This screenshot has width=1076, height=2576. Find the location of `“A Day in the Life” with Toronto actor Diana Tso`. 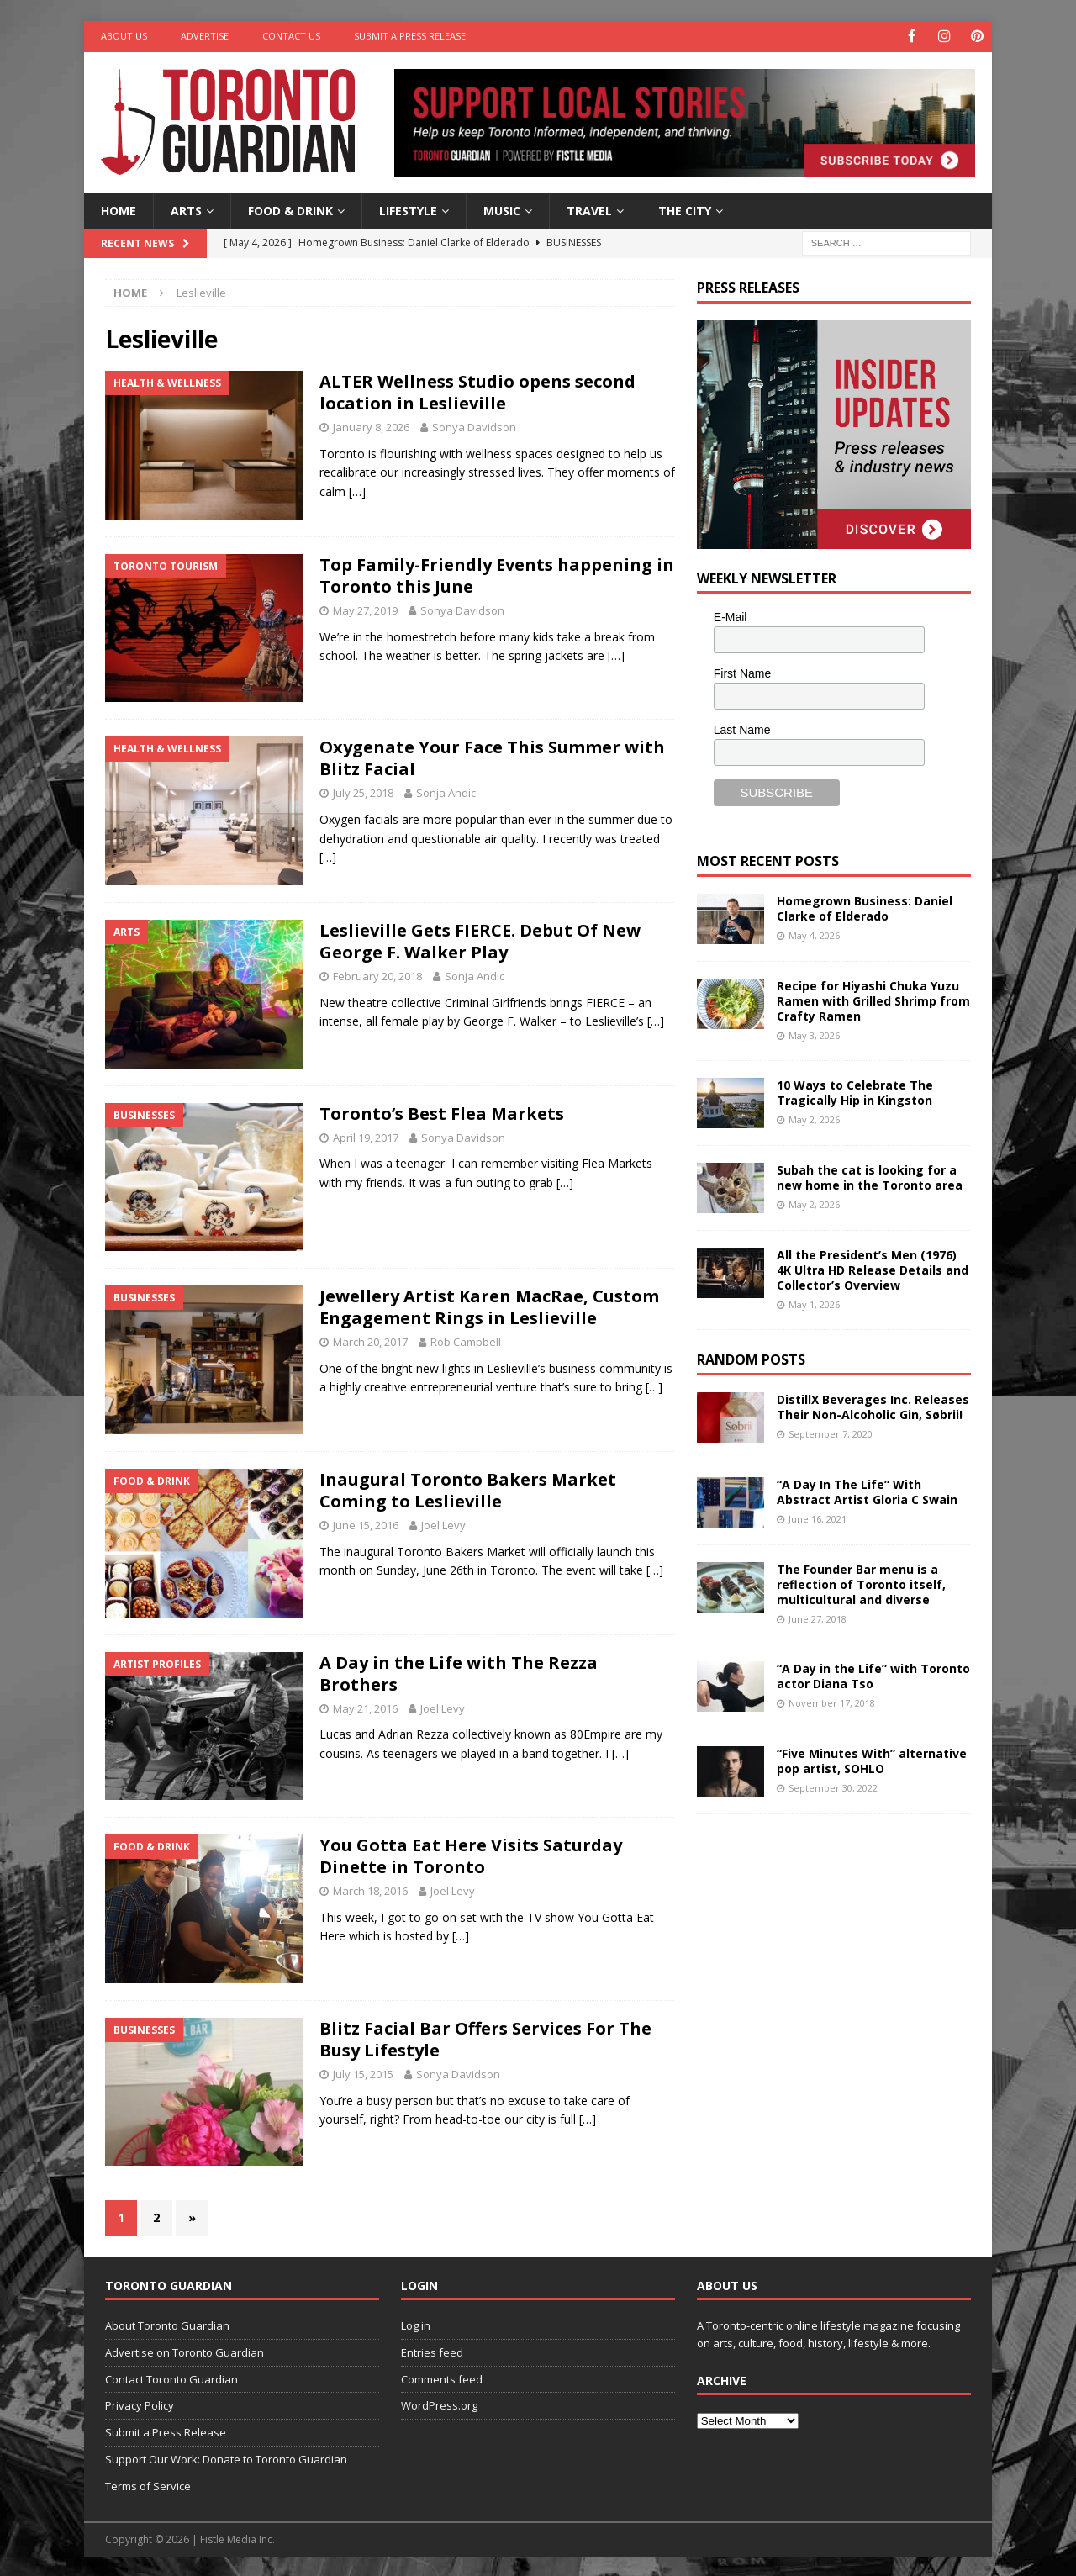

“A Day in the Life” with Toronto actor Diana Tso is located at coordinates (873, 1674).